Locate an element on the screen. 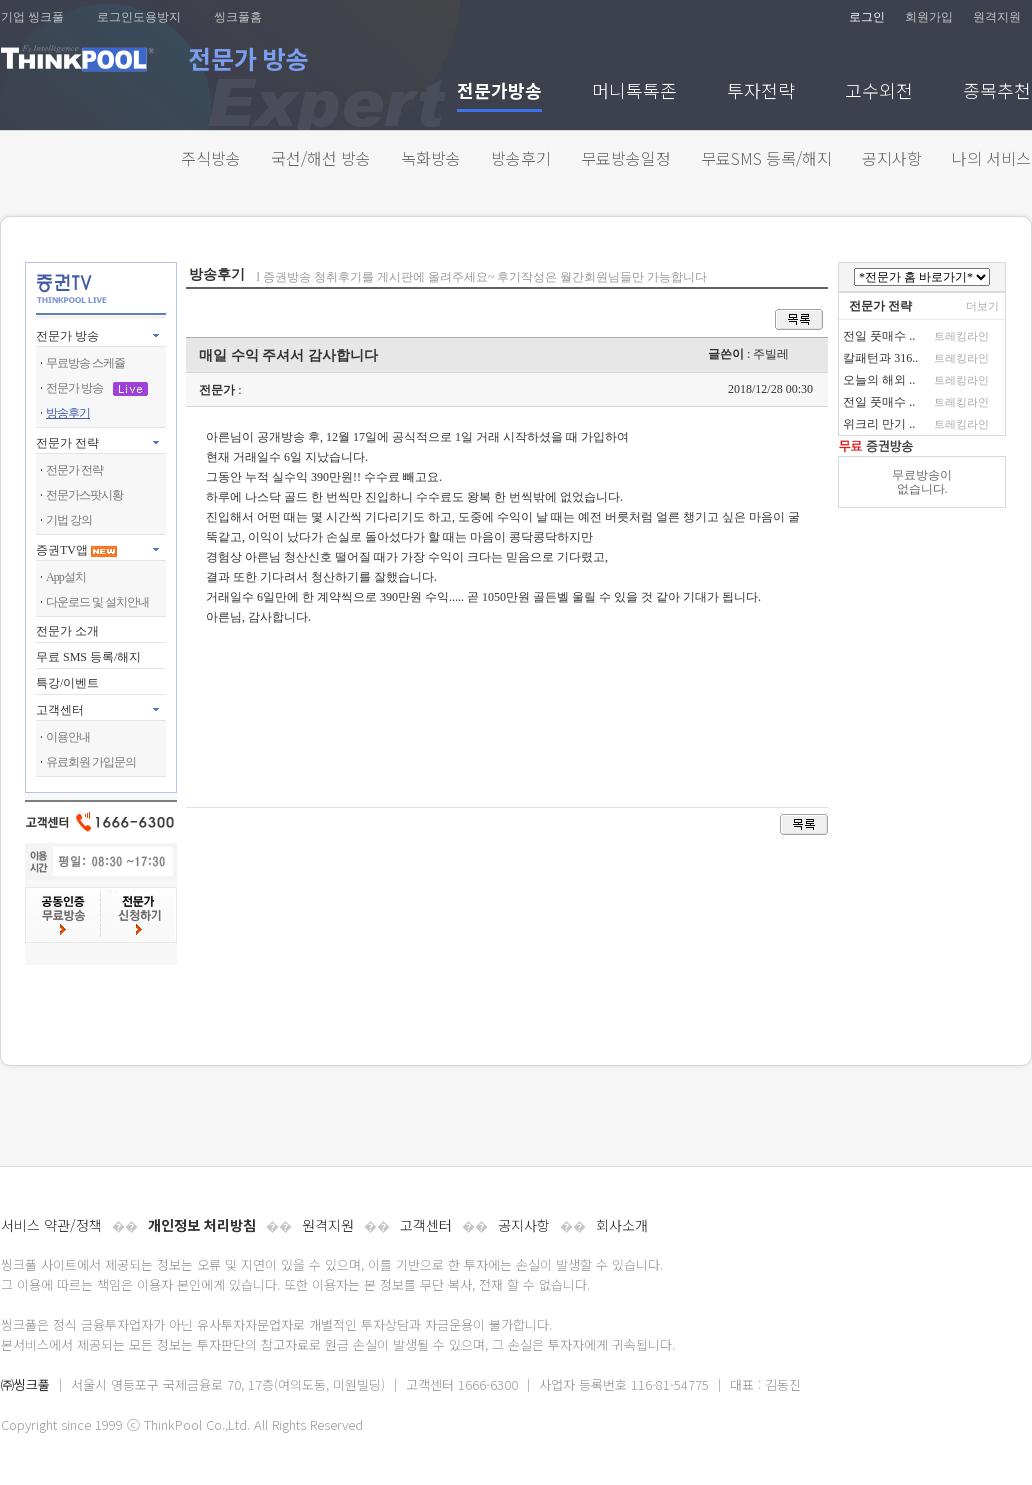 The image size is (1032, 1485). 서비스 약관/정책 is located at coordinates (51, 1225).